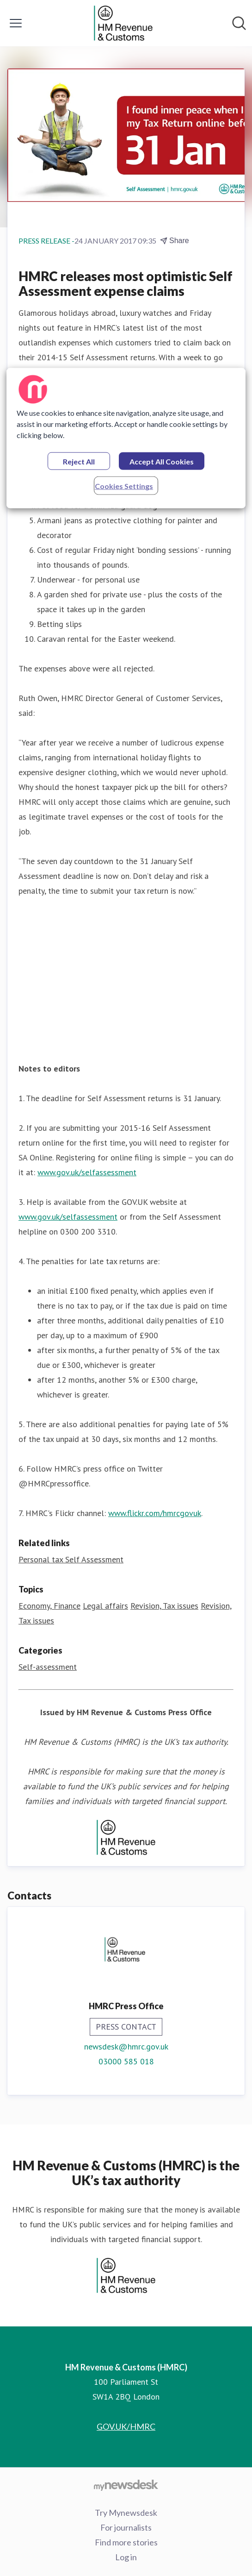  Describe the element at coordinates (123, 23) in the screenshot. I see `[Home: HM Revenue & Customs (HMRC) Pressroom]` at that location.